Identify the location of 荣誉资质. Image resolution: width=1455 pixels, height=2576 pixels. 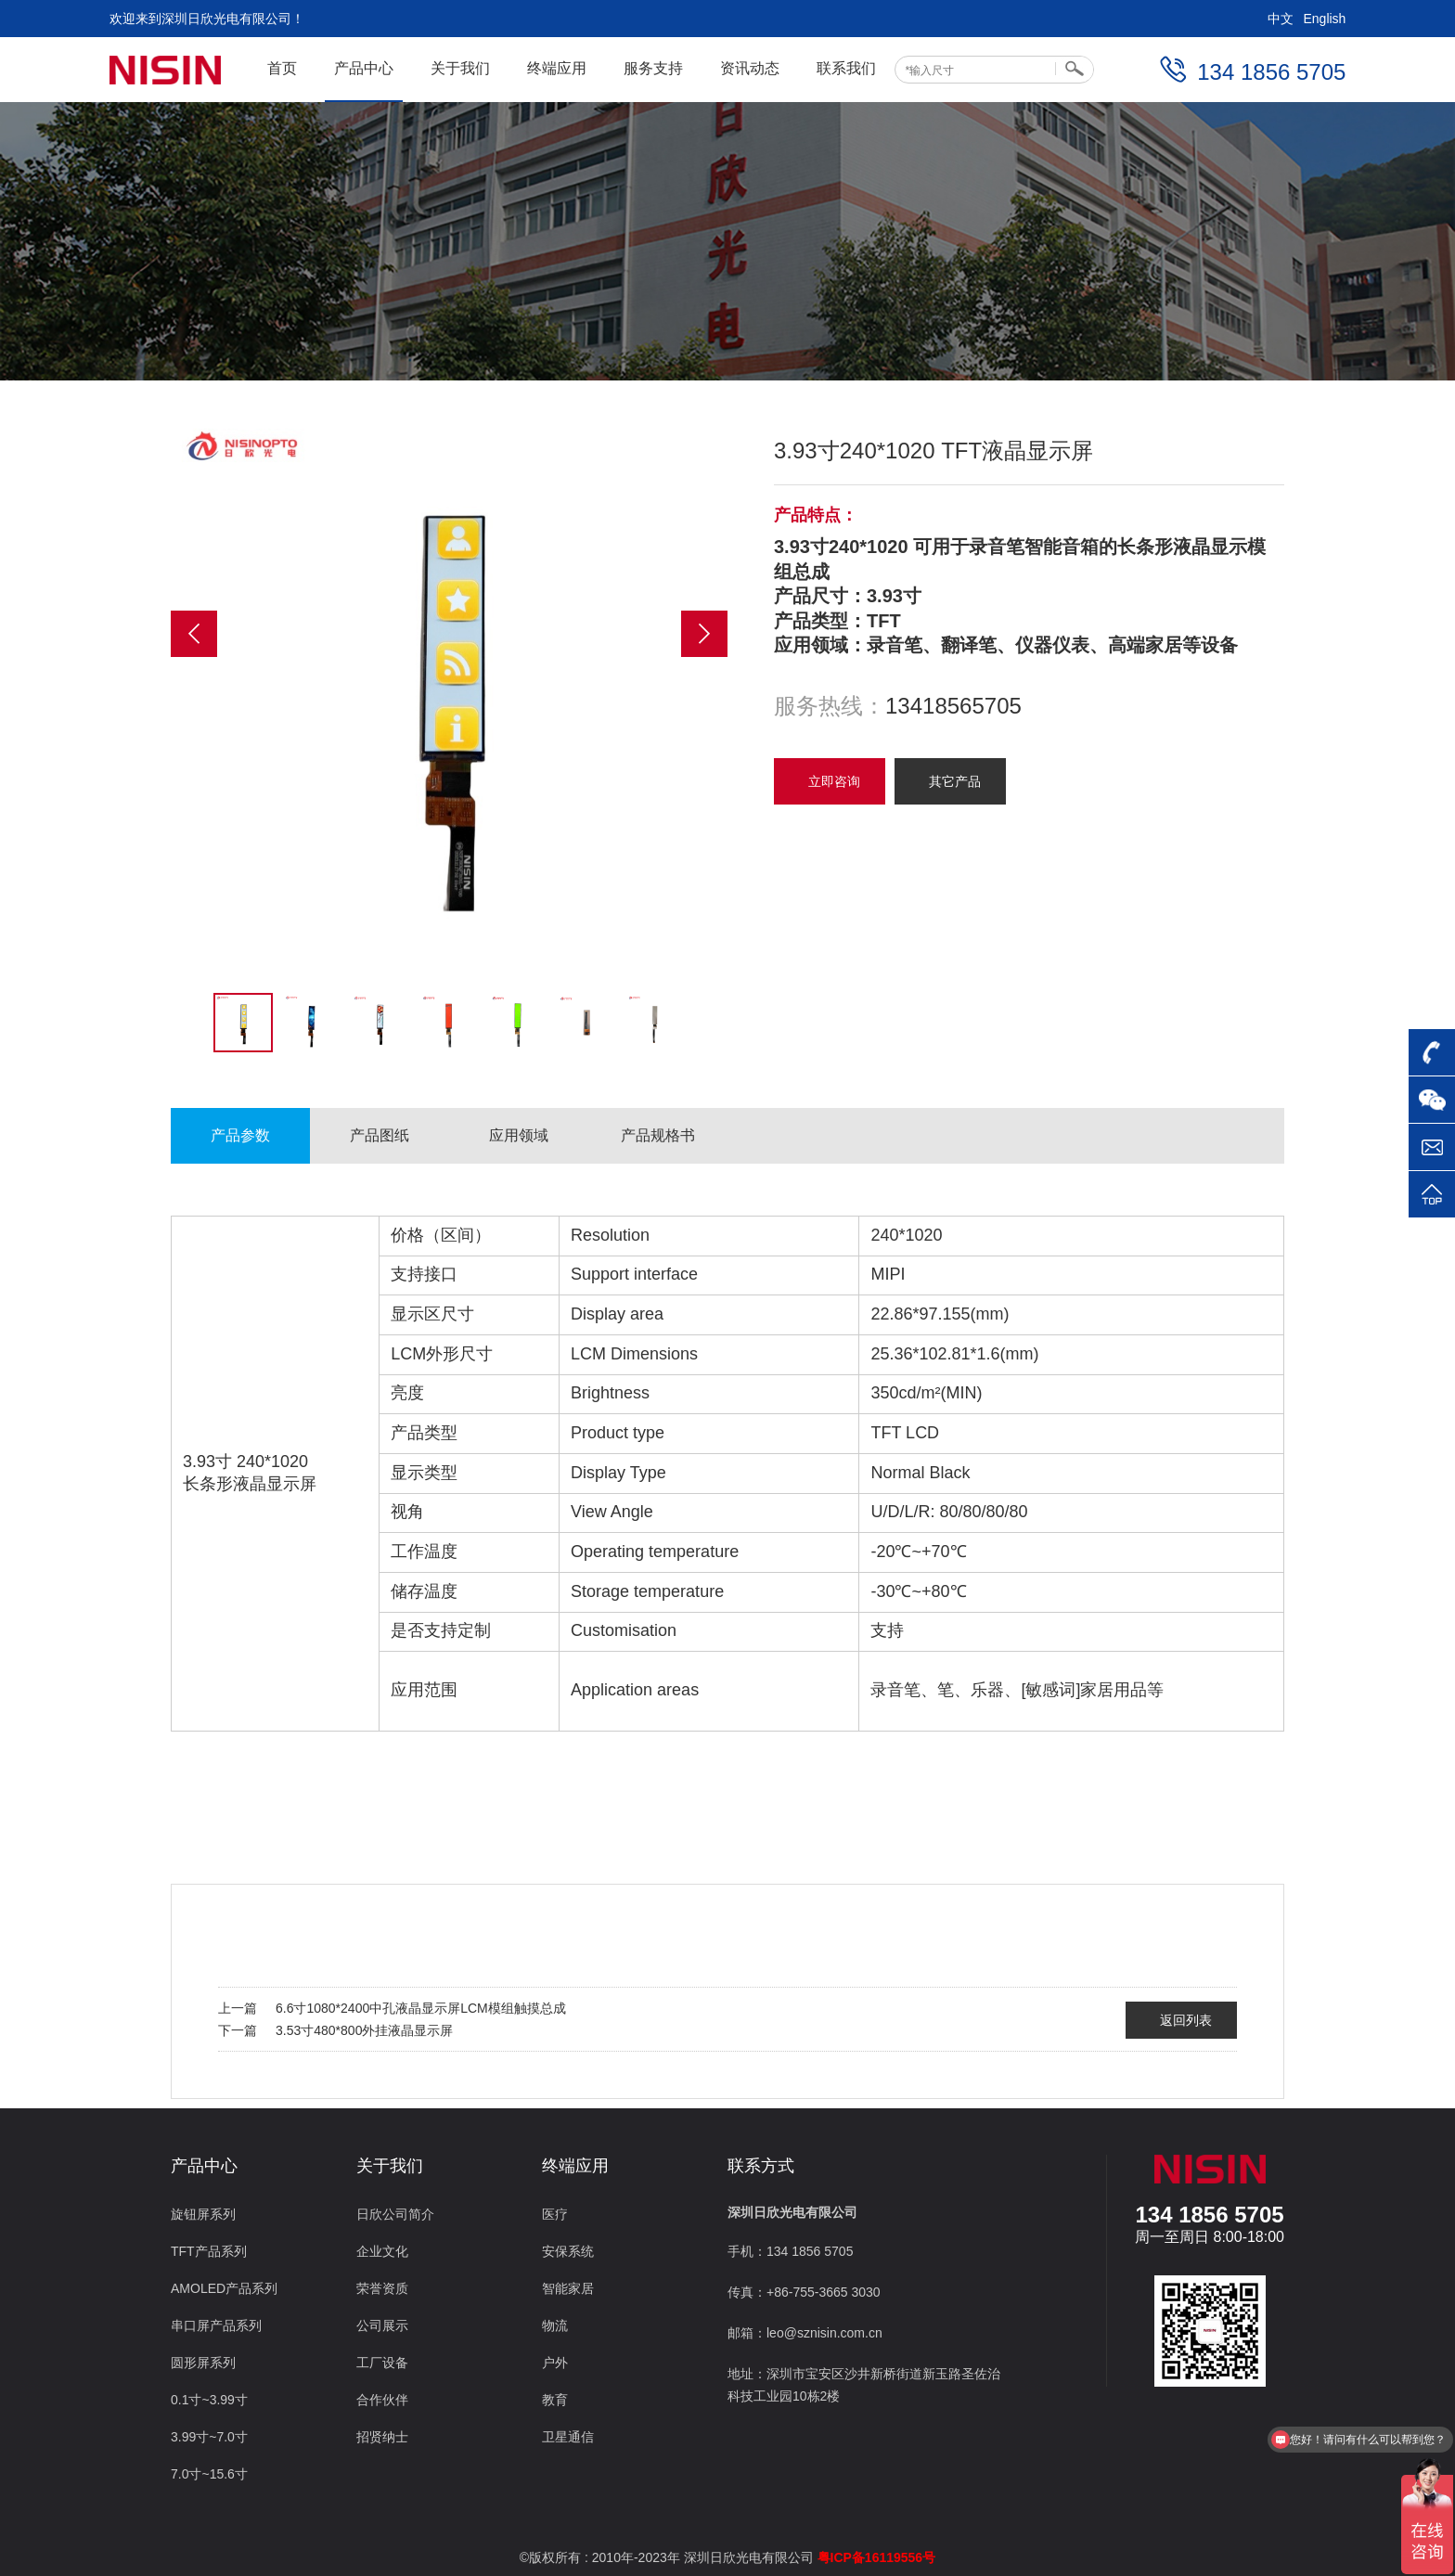
(382, 2288).